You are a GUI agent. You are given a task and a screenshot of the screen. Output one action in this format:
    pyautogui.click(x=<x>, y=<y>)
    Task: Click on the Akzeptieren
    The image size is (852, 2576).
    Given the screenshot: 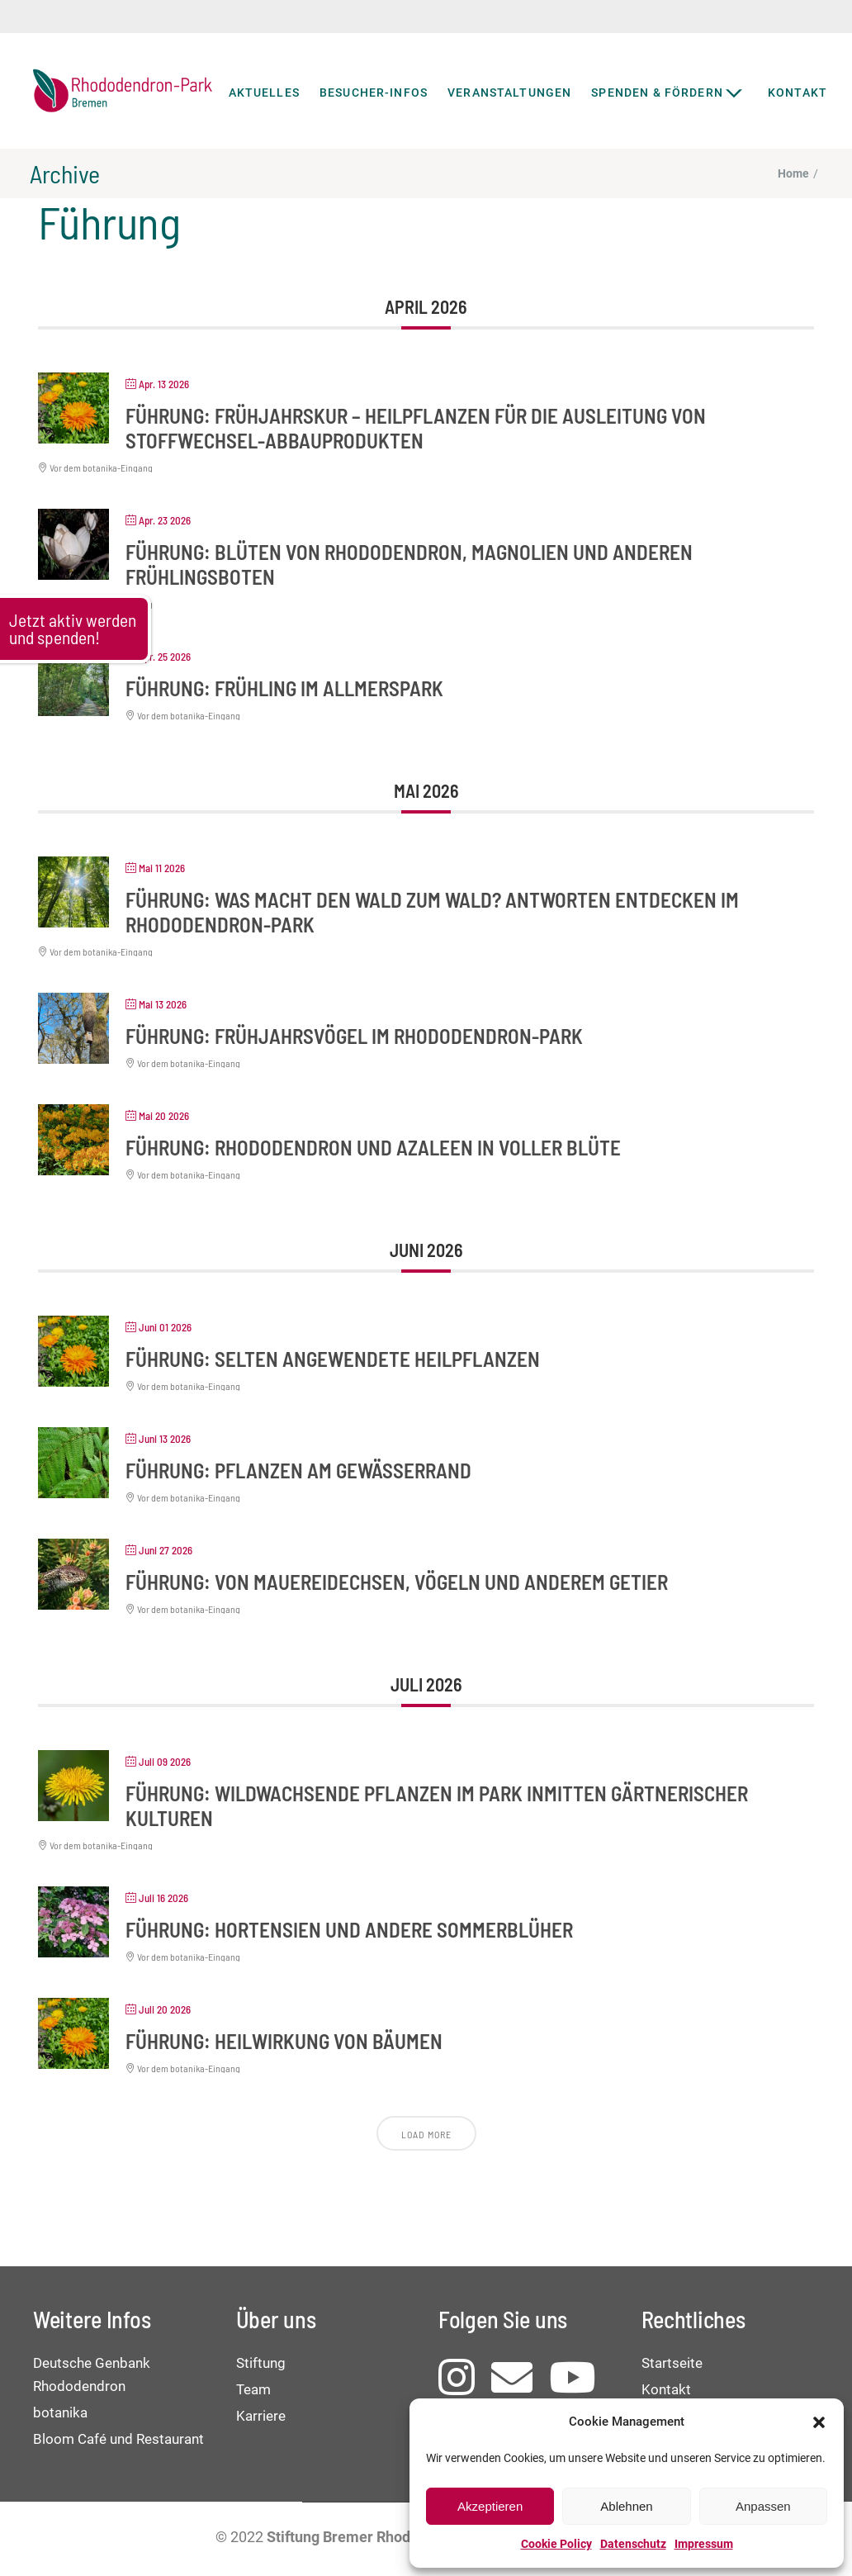 What is the action you would take?
    pyautogui.click(x=490, y=2506)
    